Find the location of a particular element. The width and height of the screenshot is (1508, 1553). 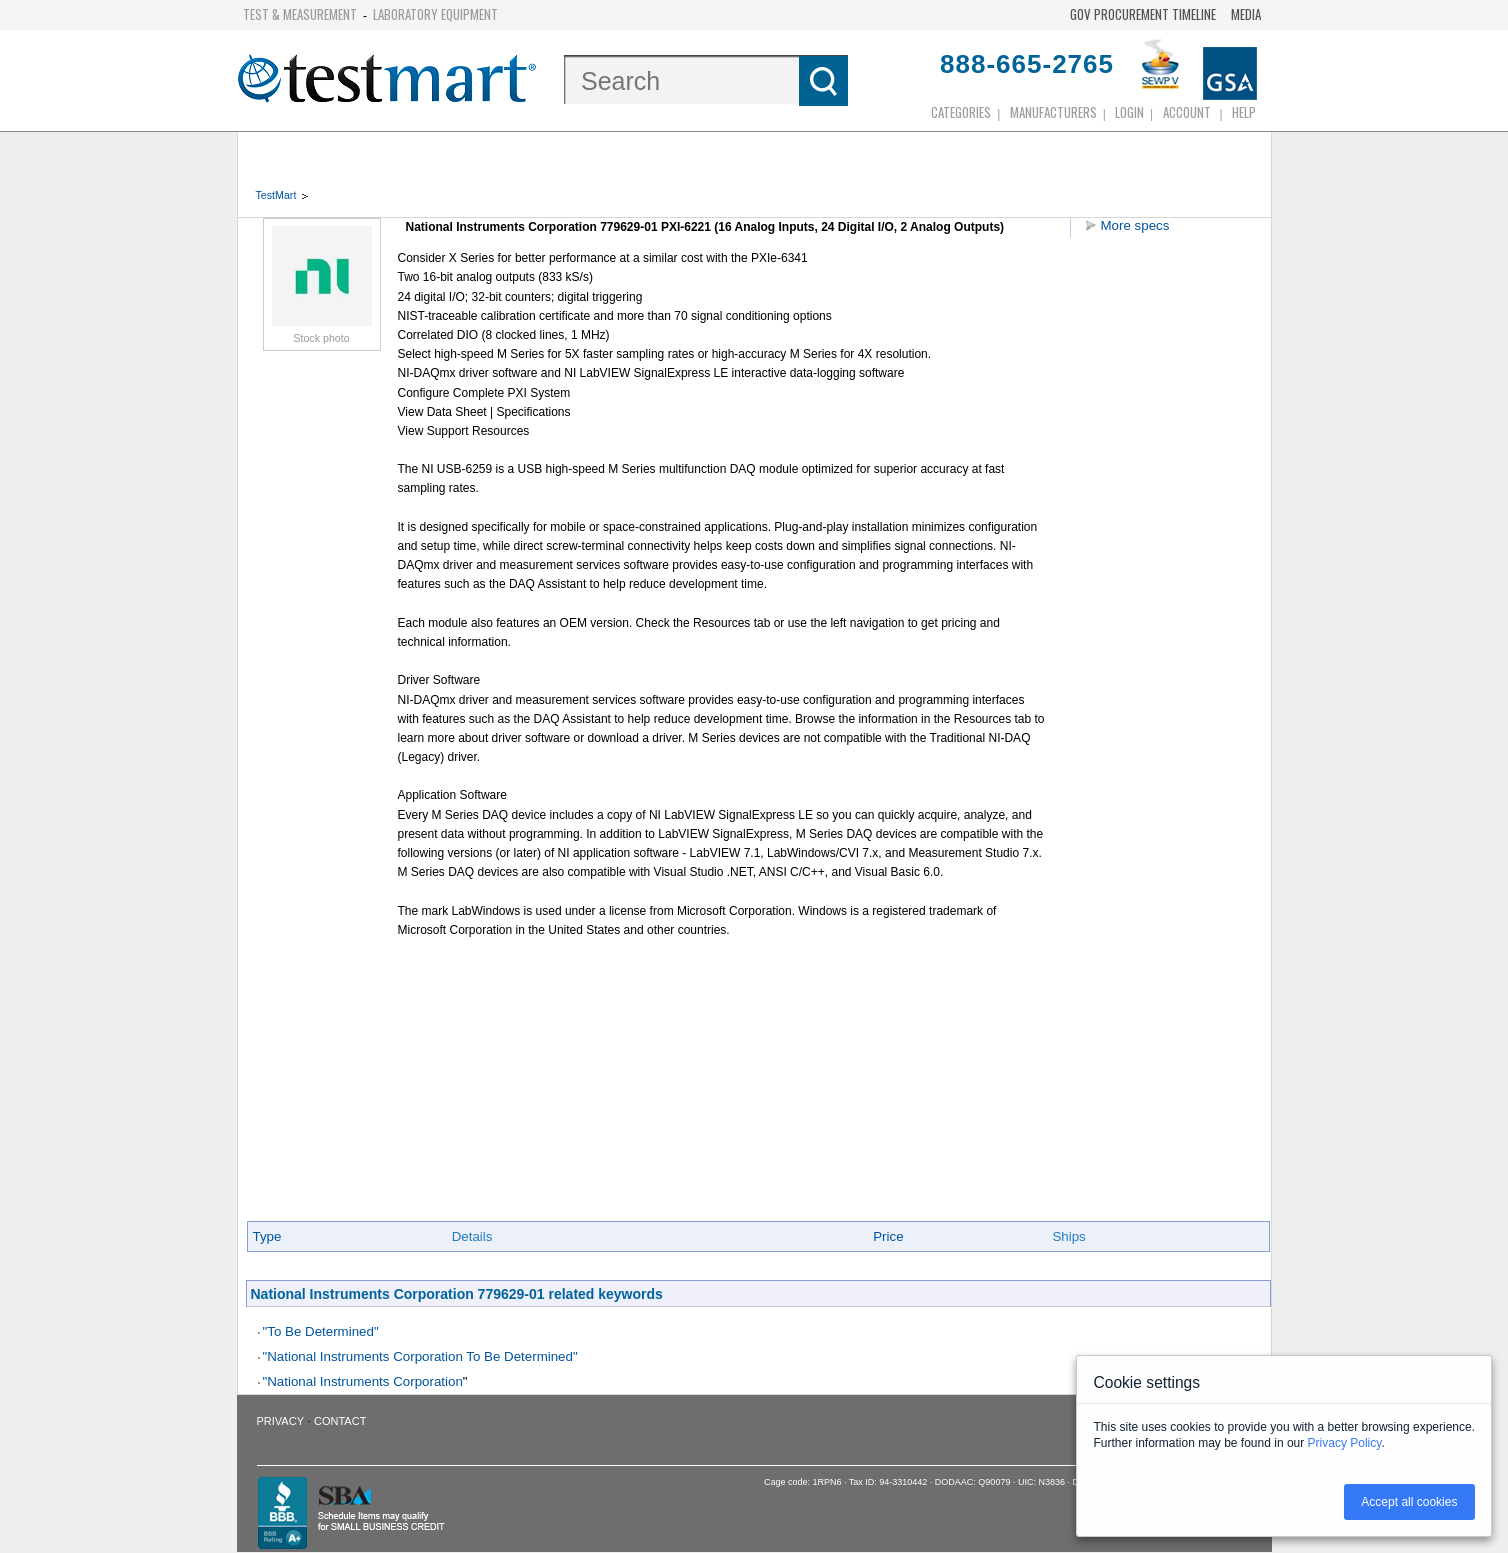

More specs is located at coordinates (1135, 225).